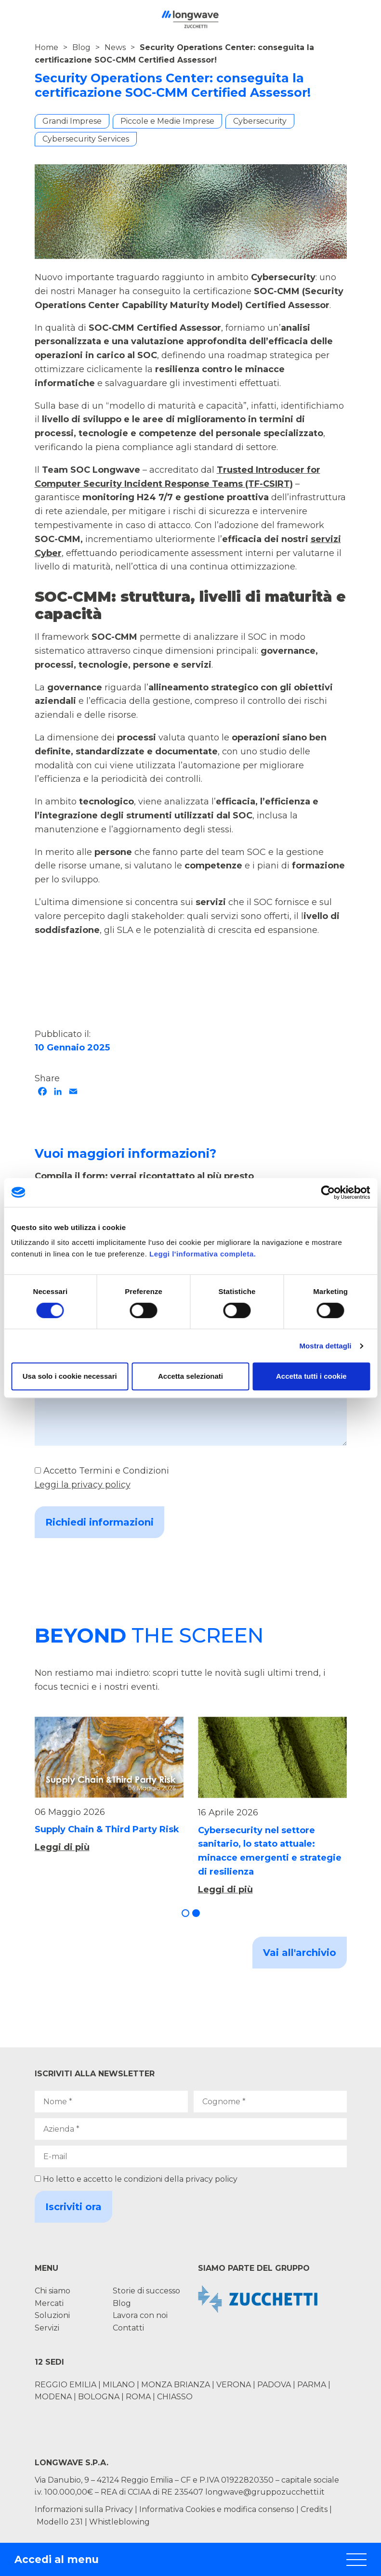 The image size is (381, 2576). I want to click on Whistleblowing, so click(119, 2521).